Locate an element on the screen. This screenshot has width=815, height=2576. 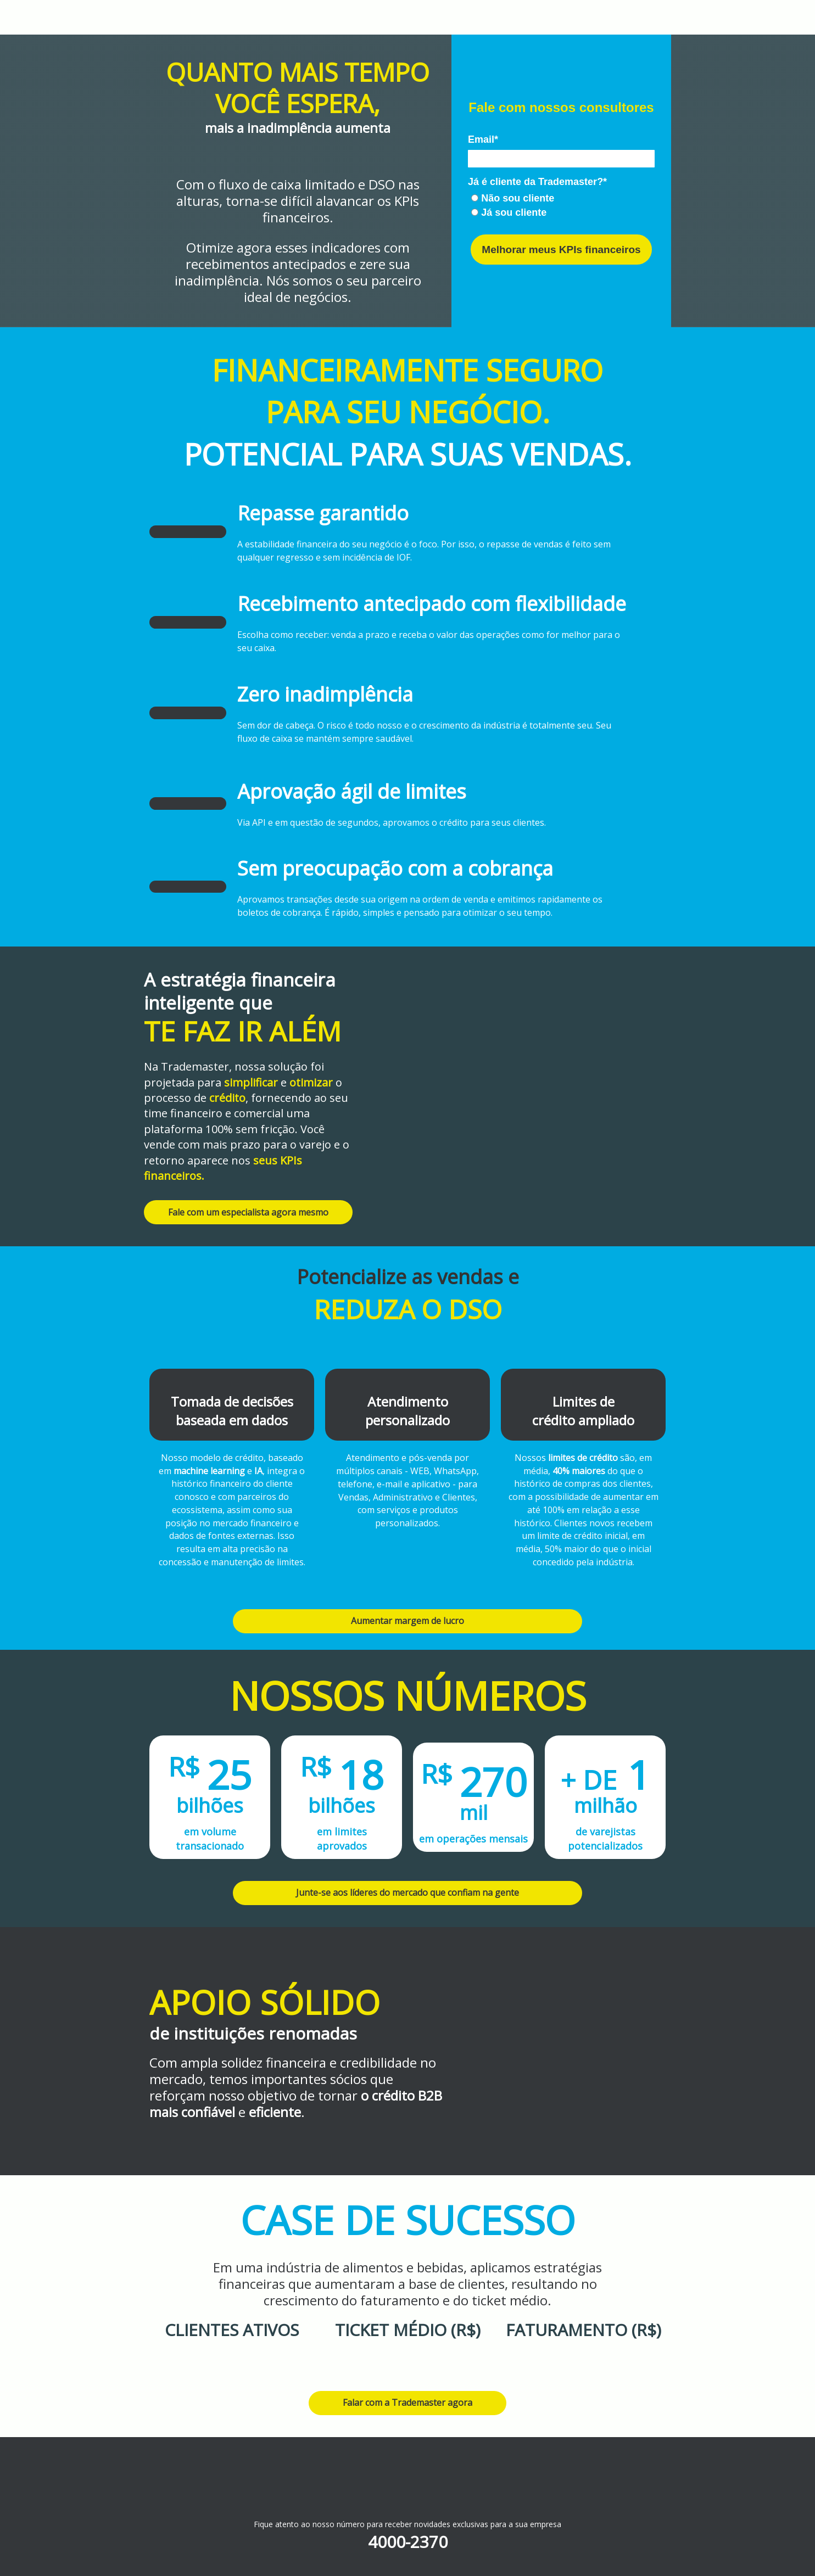
Junte-se aos líderes do mercado que confiam na gente is located at coordinates (407, 1892).